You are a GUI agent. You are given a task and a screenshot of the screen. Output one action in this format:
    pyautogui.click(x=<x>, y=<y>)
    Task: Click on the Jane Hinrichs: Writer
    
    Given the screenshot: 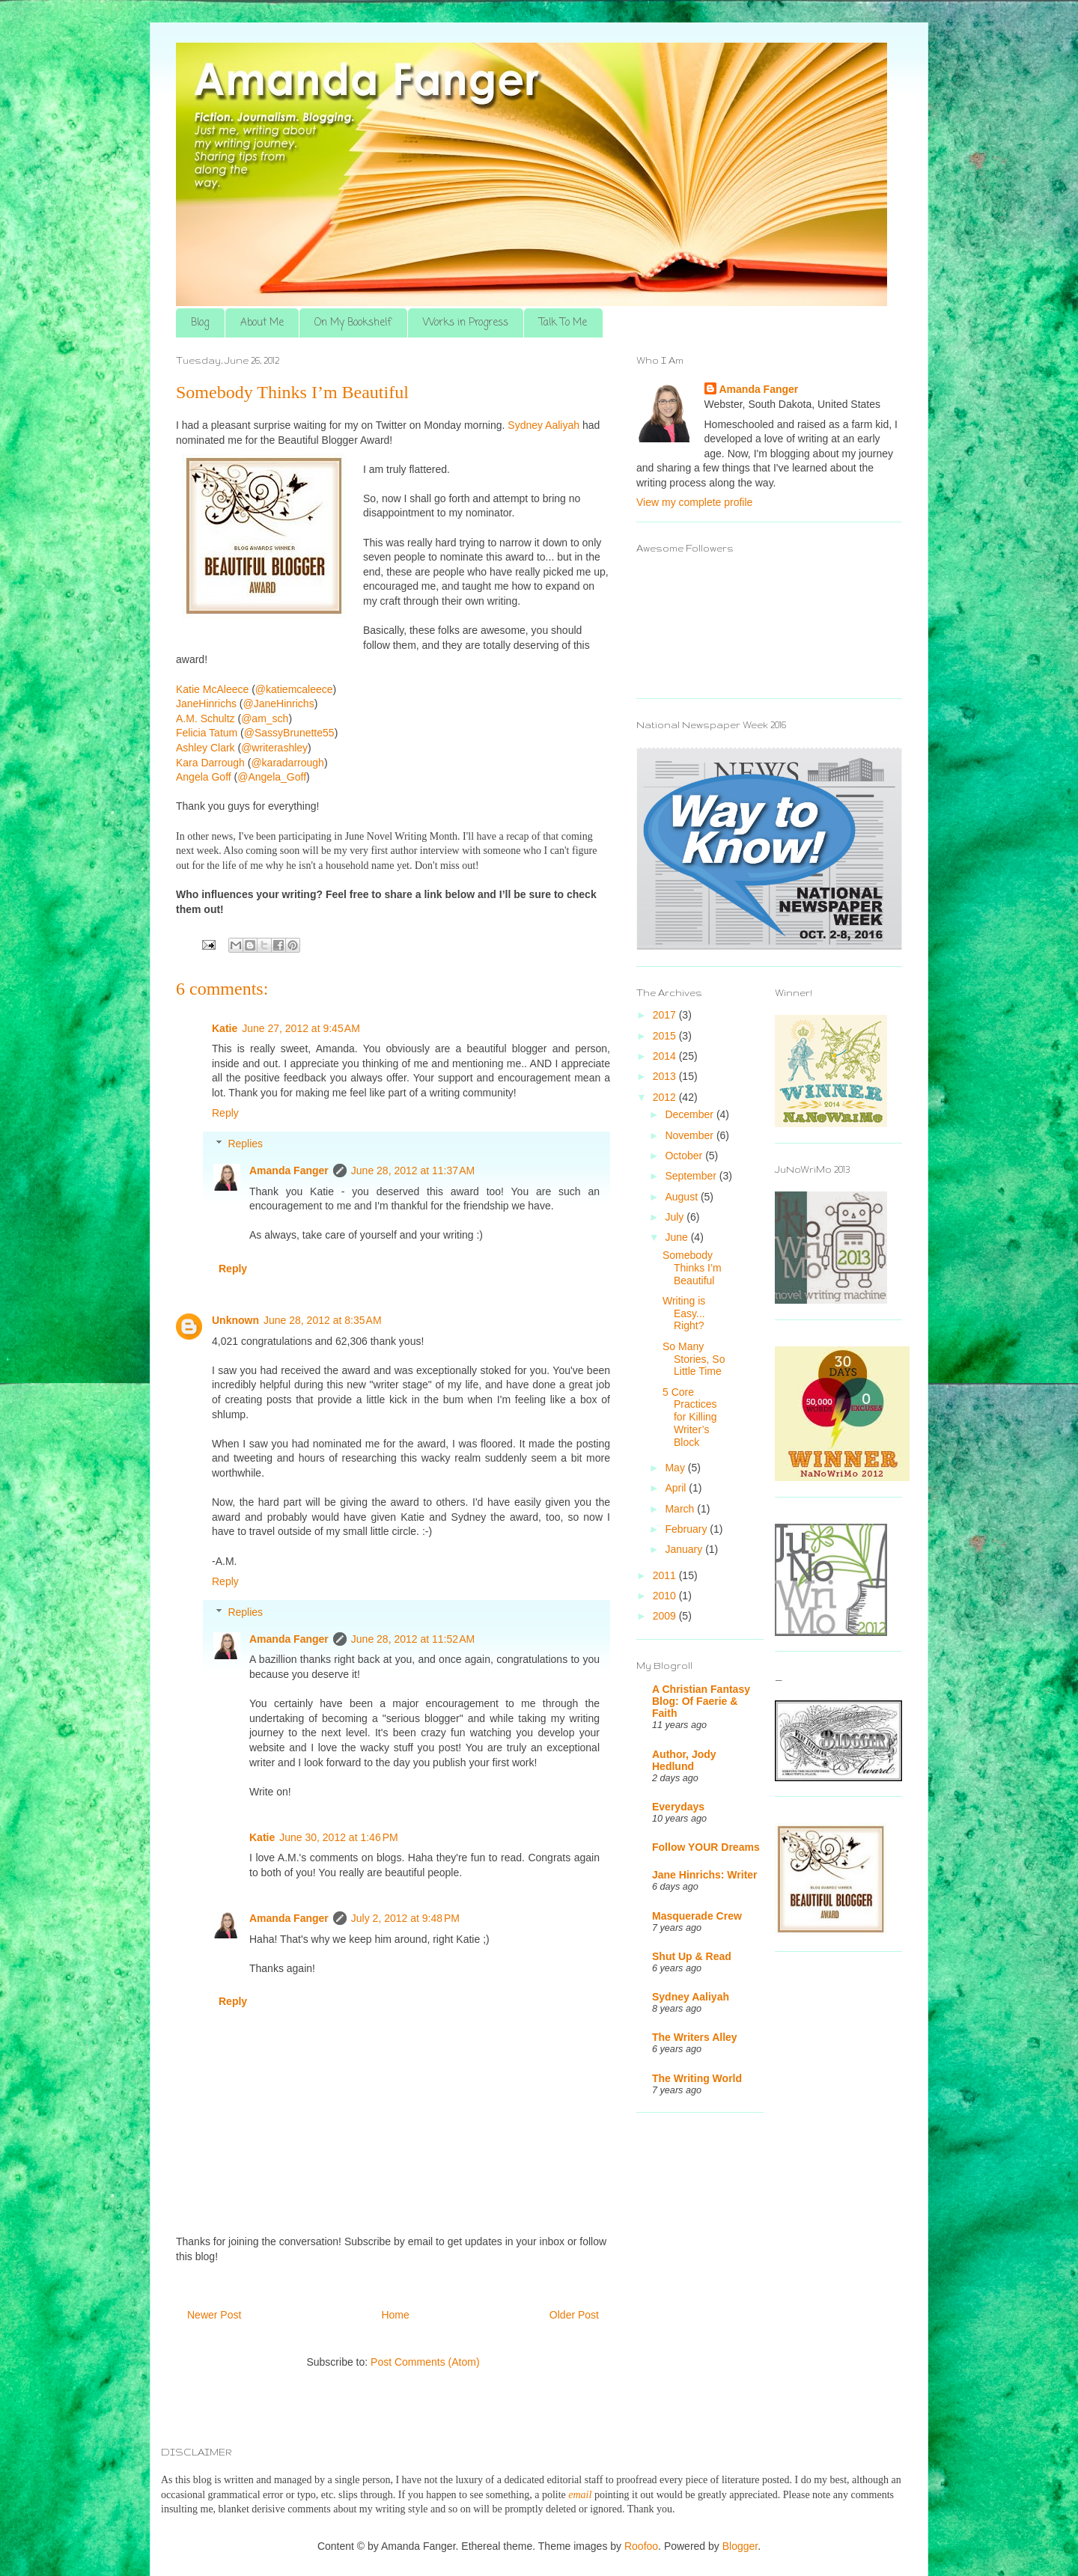 What is the action you would take?
    pyautogui.click(x=705, y=1875)
    